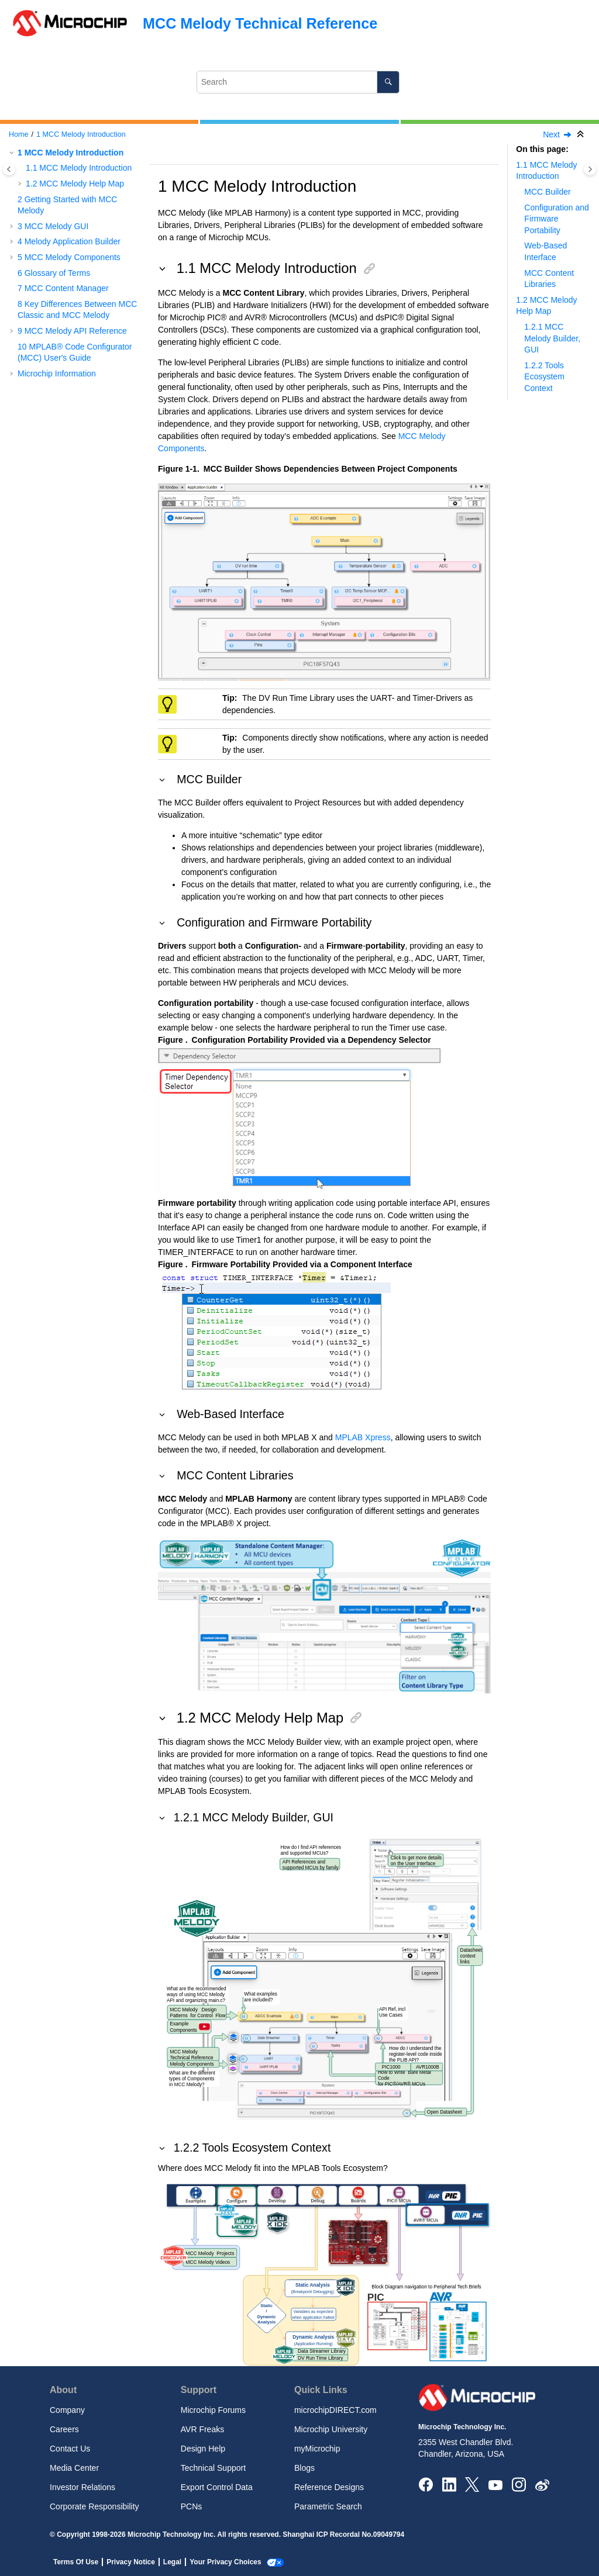 This screenshot has width=599, height=2576. I want to click on [button], so click(13, 153).